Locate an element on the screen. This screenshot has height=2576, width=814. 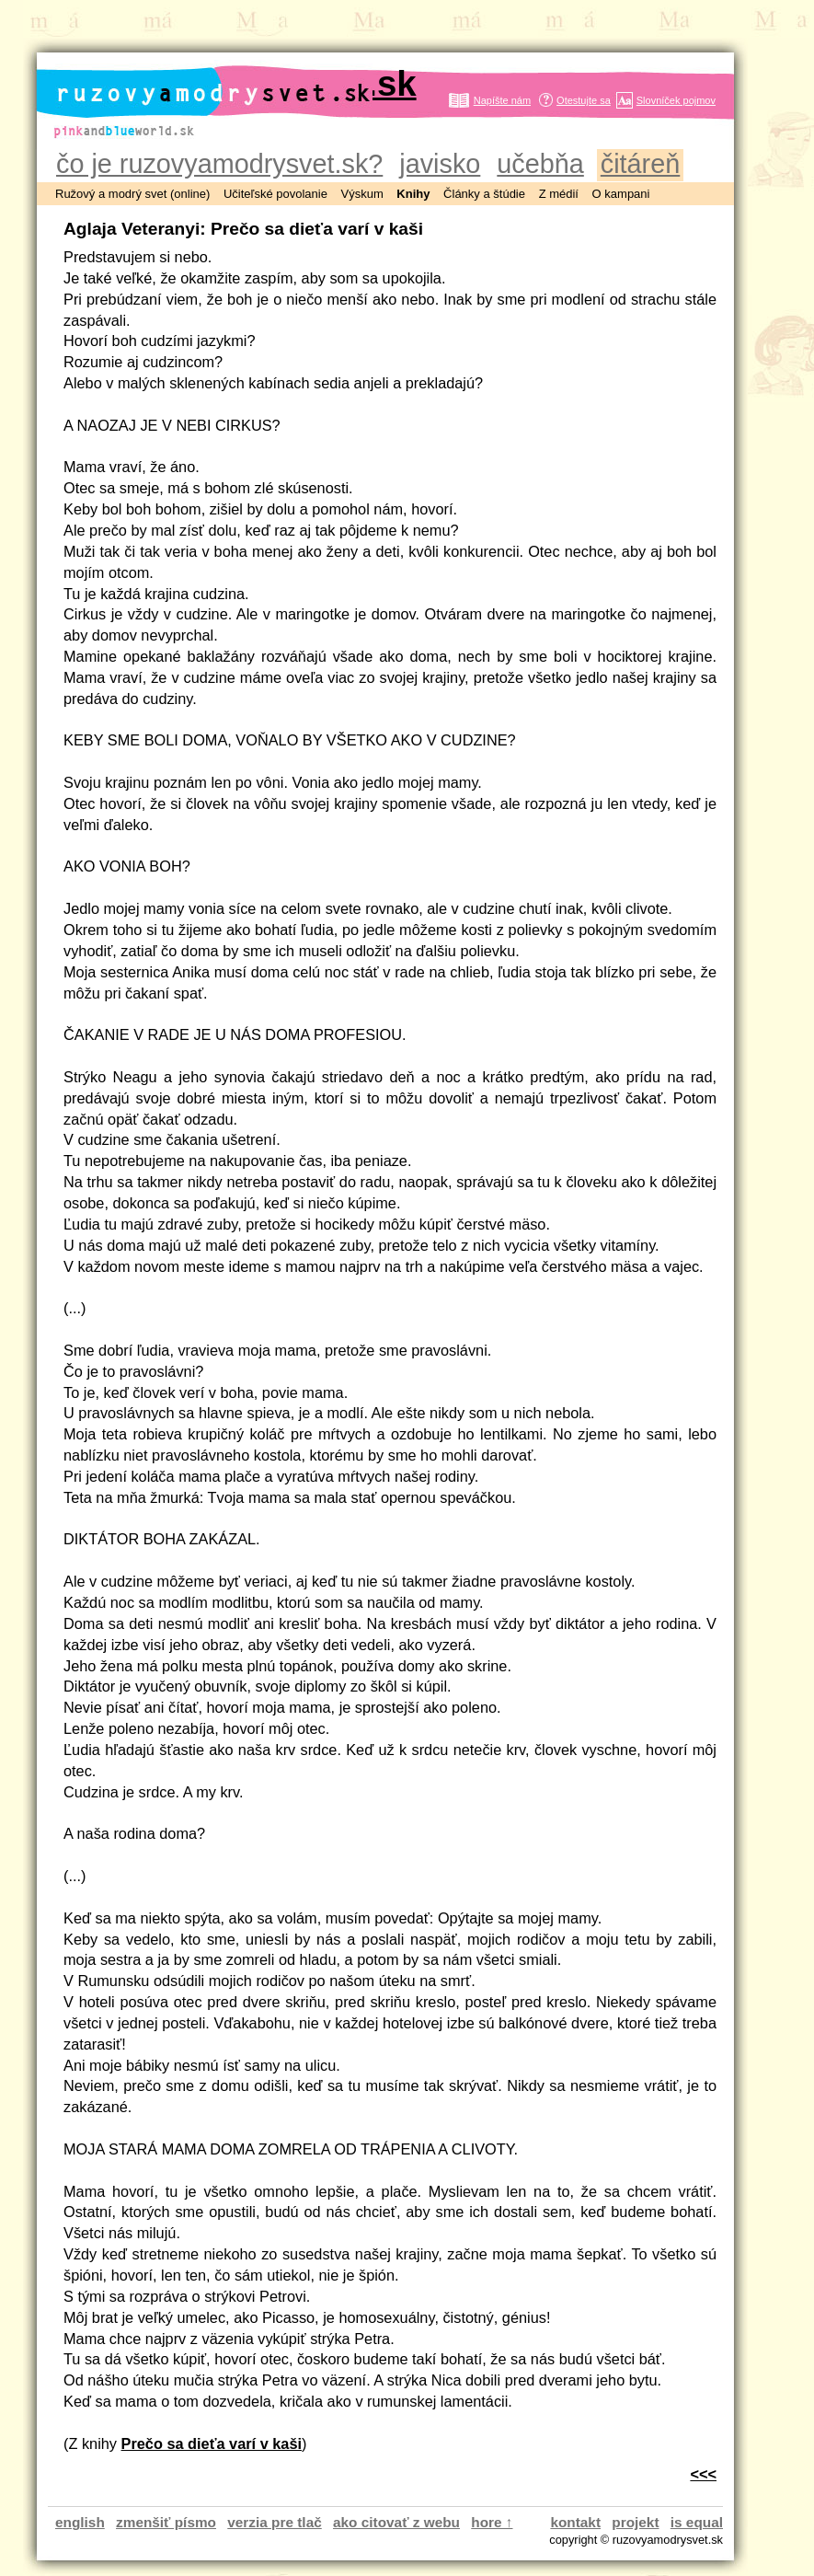
ruzovyamodrysvet.sk is located at coordinates (236, 84).